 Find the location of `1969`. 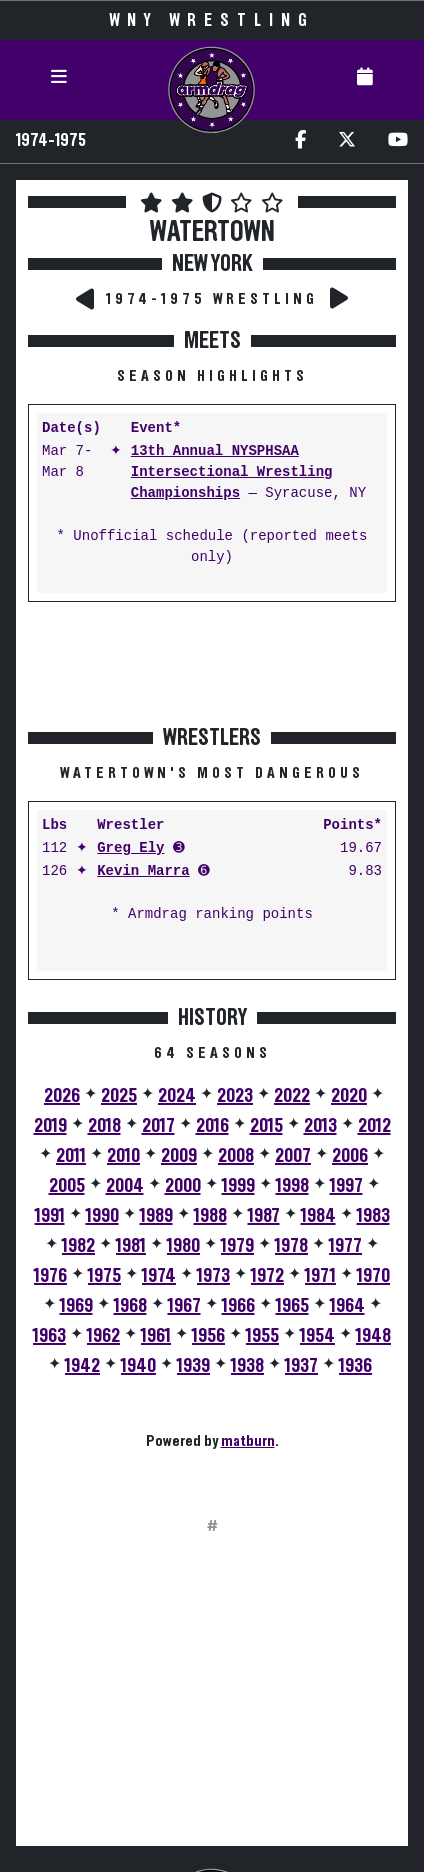

1969 is located at coordinates (76, 1306).